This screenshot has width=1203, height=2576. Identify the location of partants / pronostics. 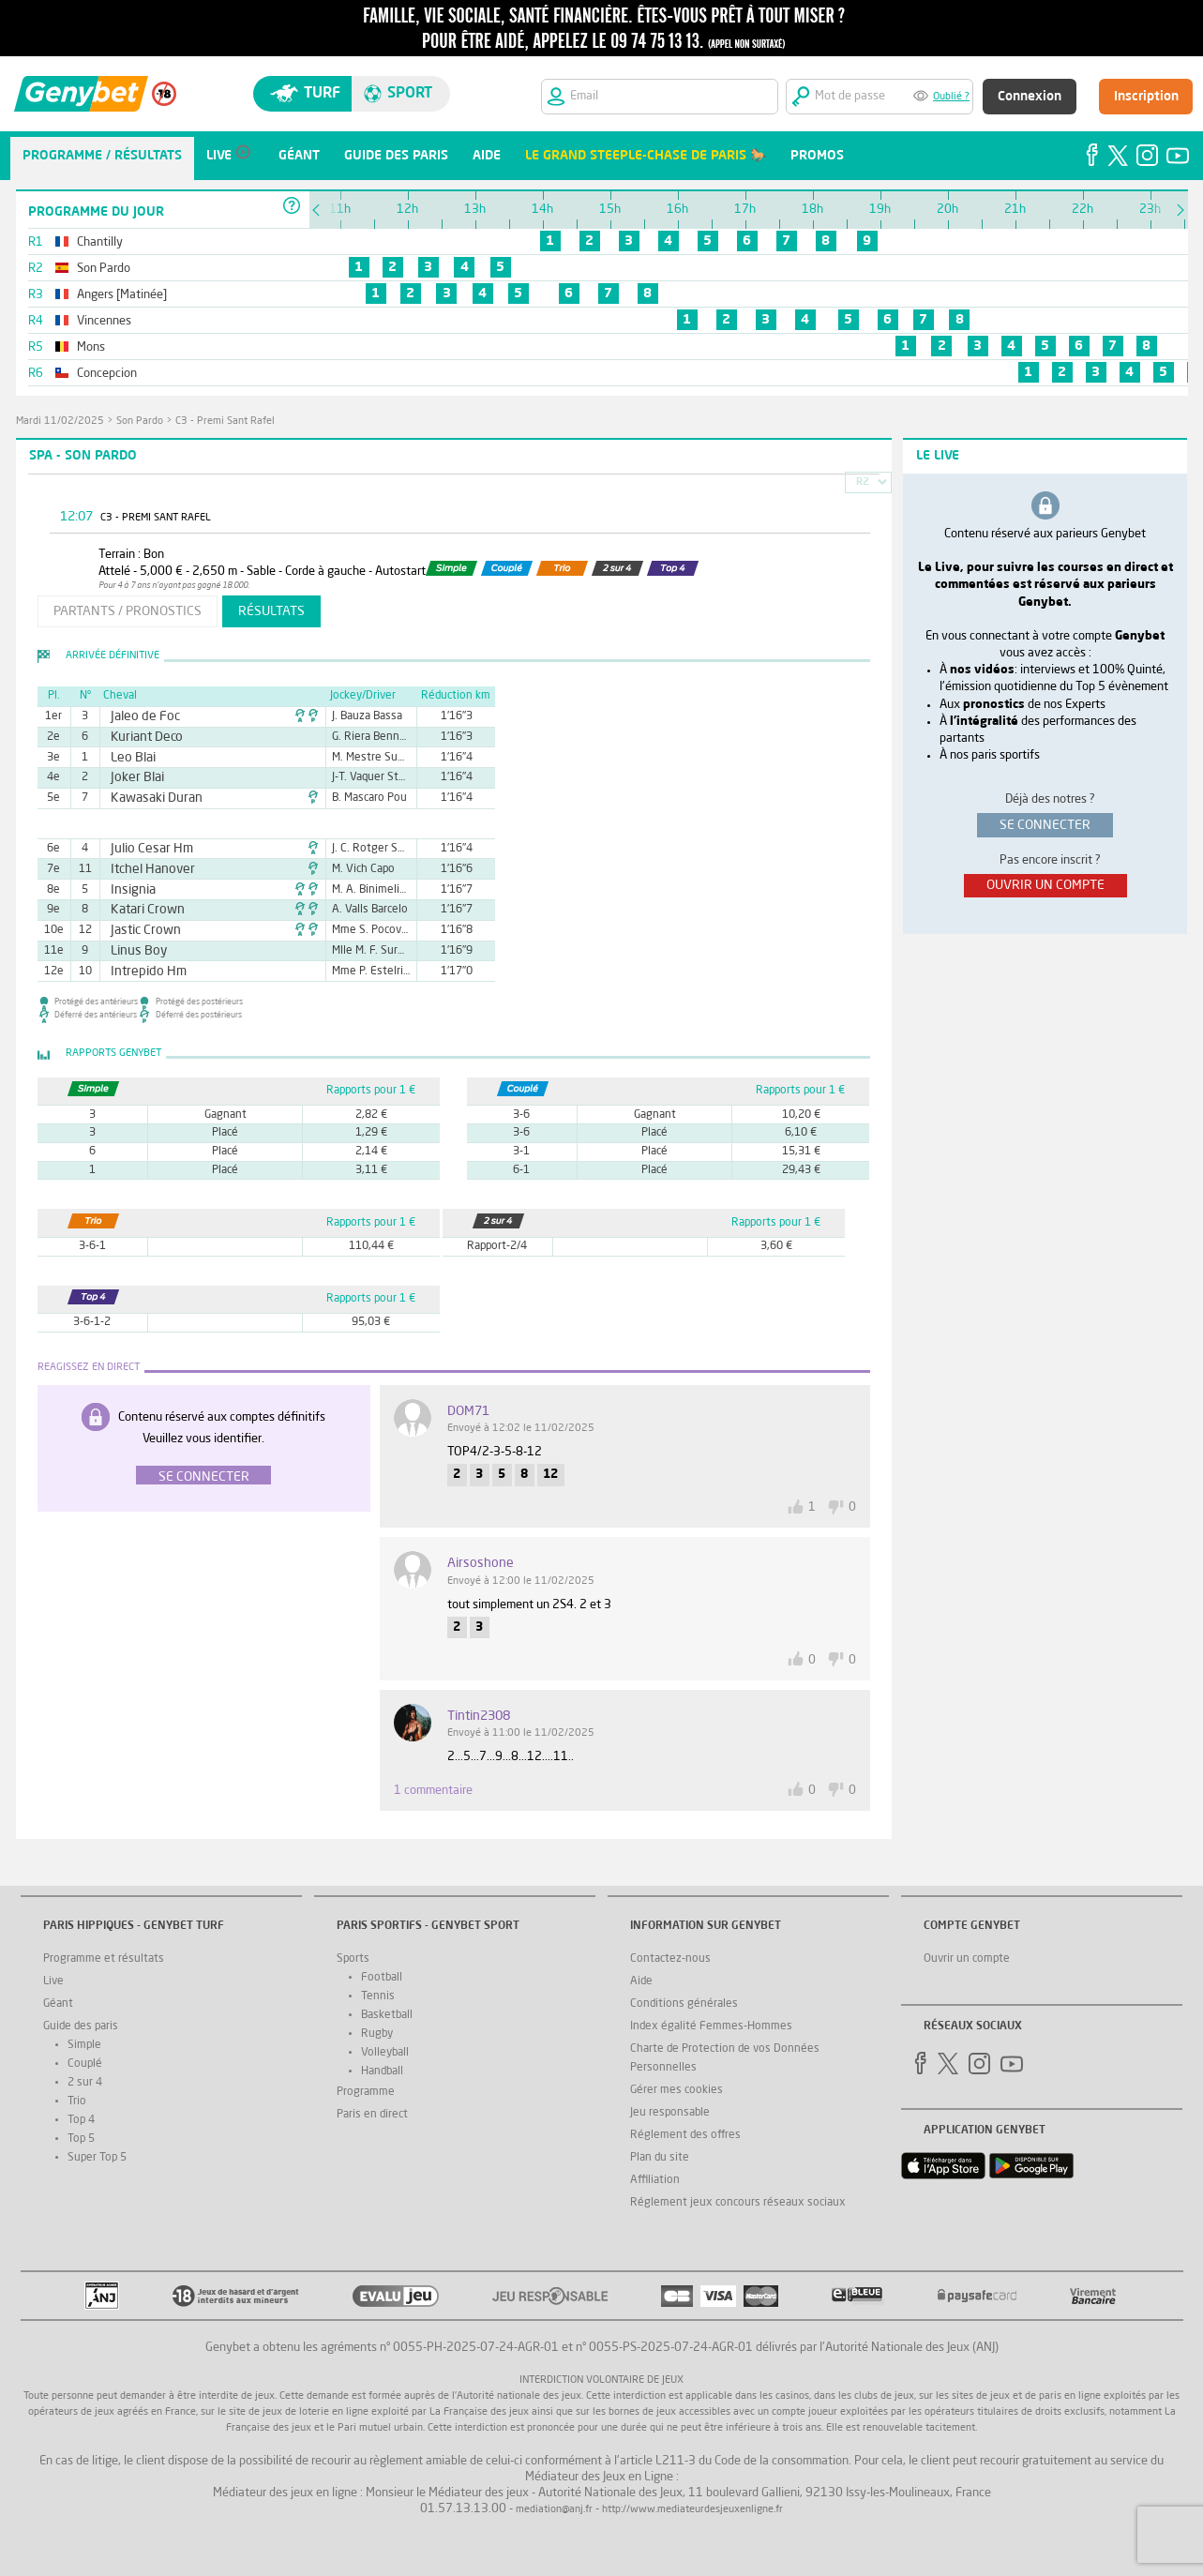
(127, 611).